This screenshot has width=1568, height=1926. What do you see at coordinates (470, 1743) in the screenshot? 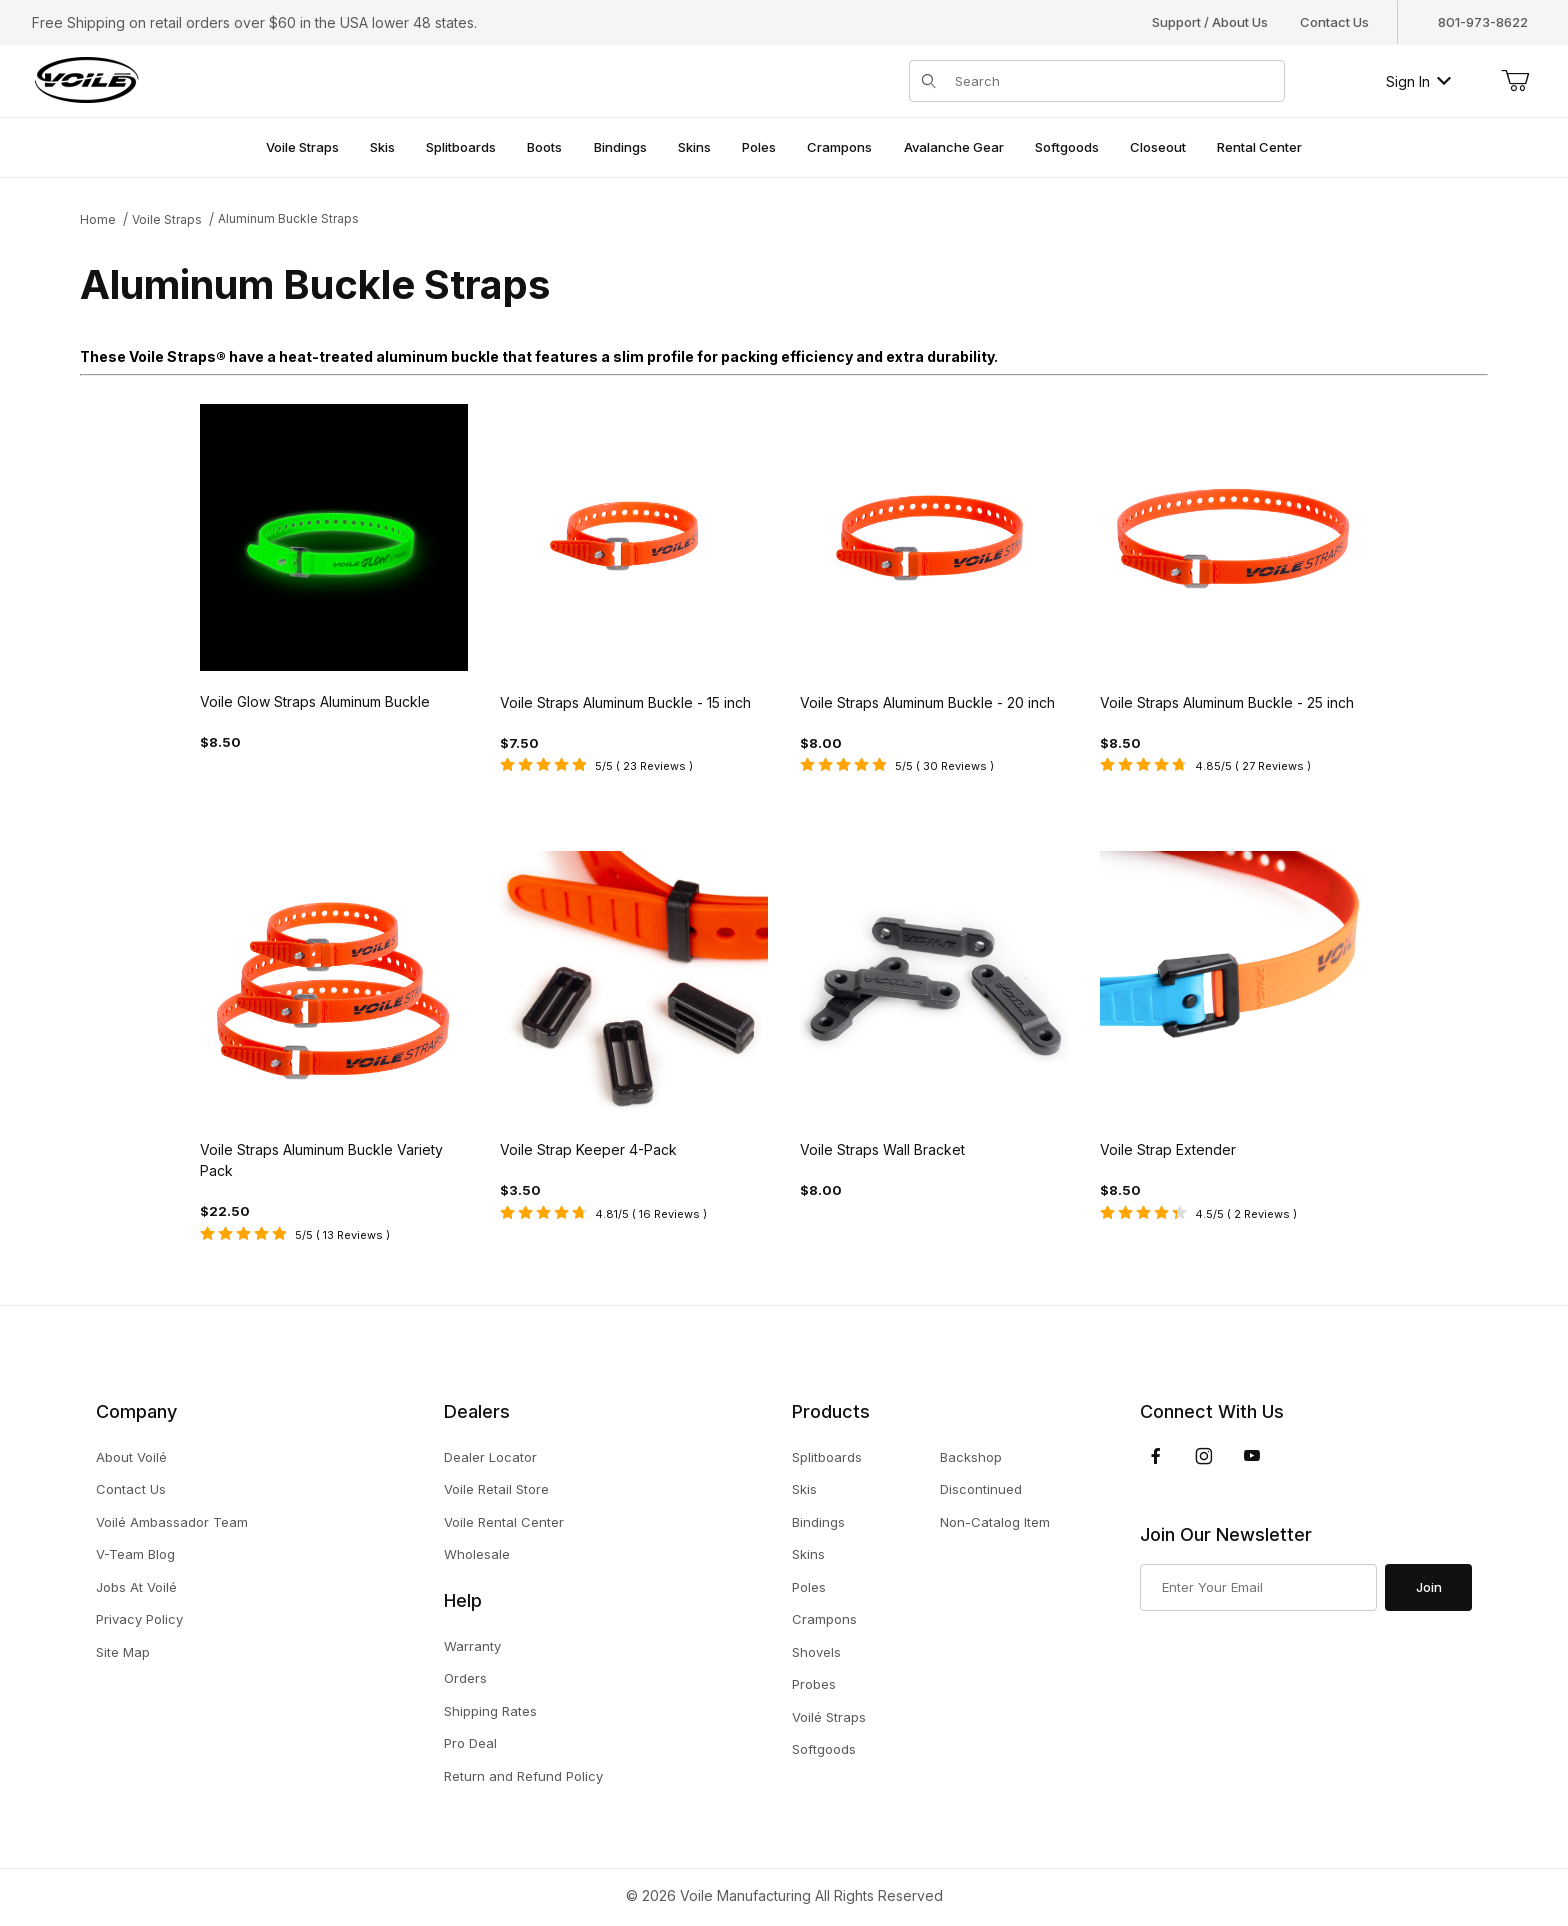
I see `Pro Deal` at bounding box center [470, 1743].